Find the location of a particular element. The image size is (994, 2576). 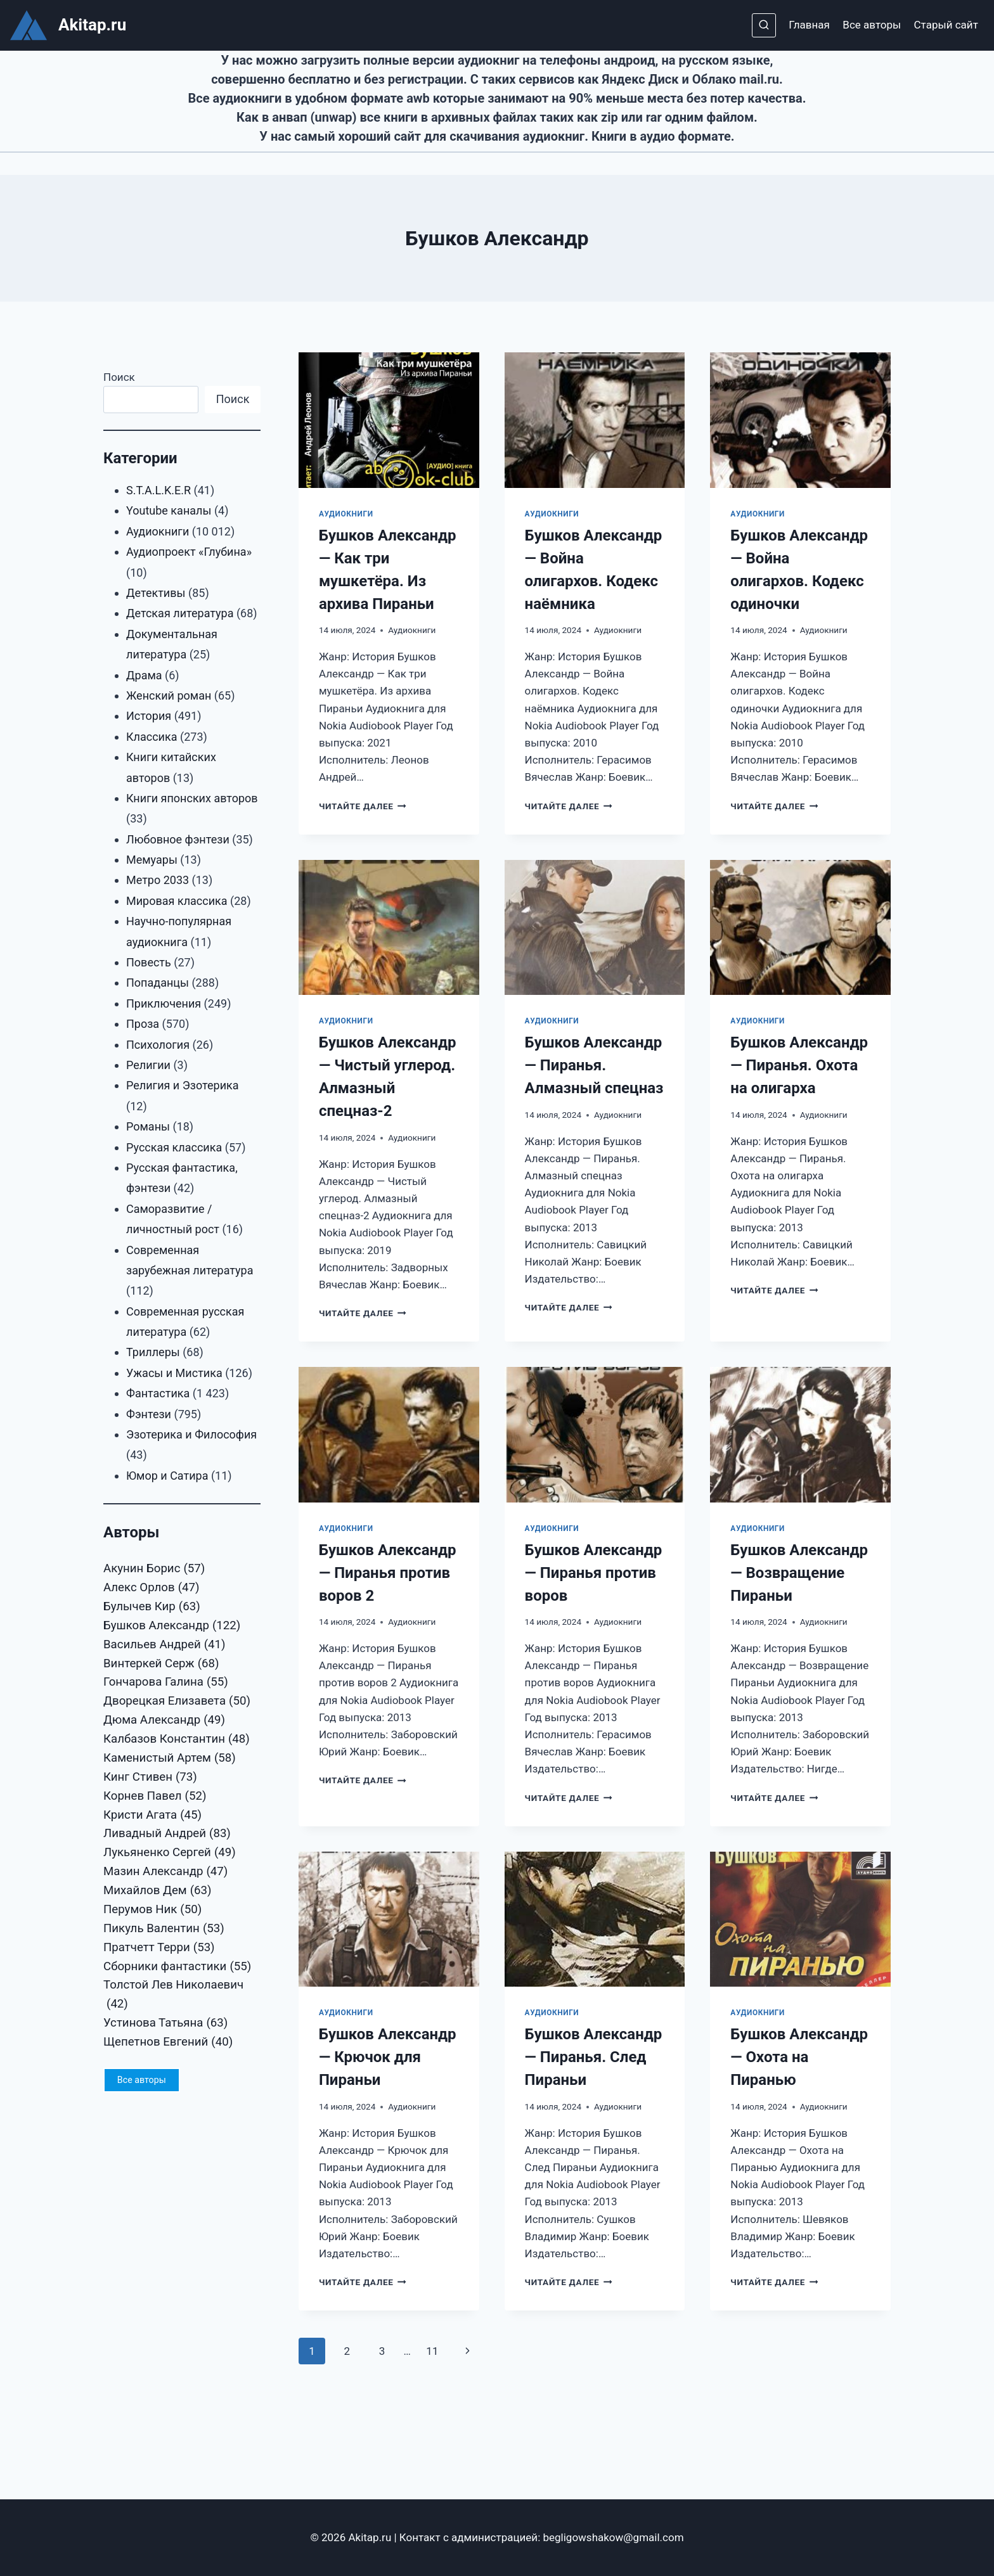

Бушков Александр — Охота на Пиранью is located at coordinates (799, 2057).